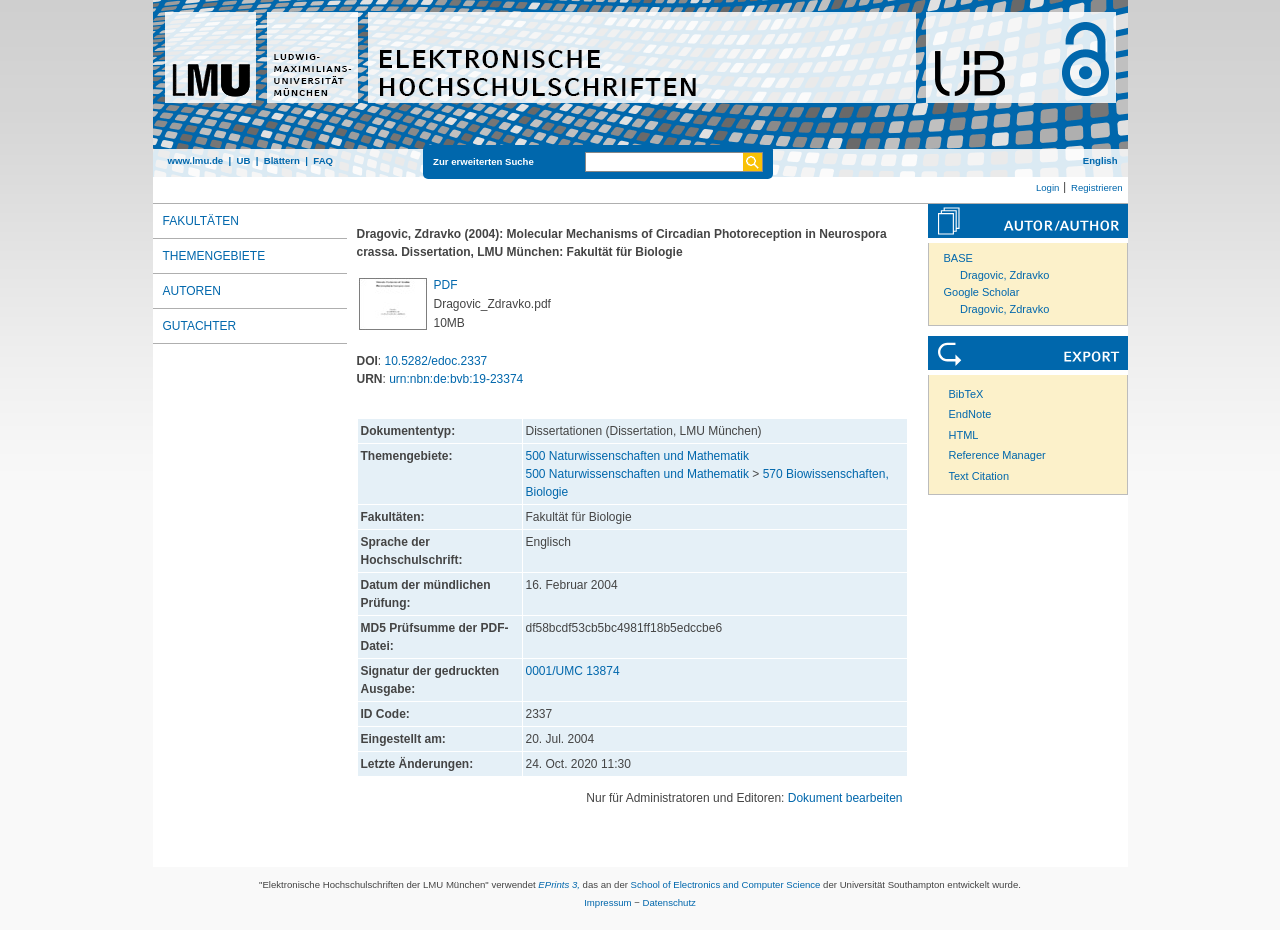 The image size is (1280, 930). Describe the element at coordinates (323, 160) in the screenshot. I see `FAQ` at that location.